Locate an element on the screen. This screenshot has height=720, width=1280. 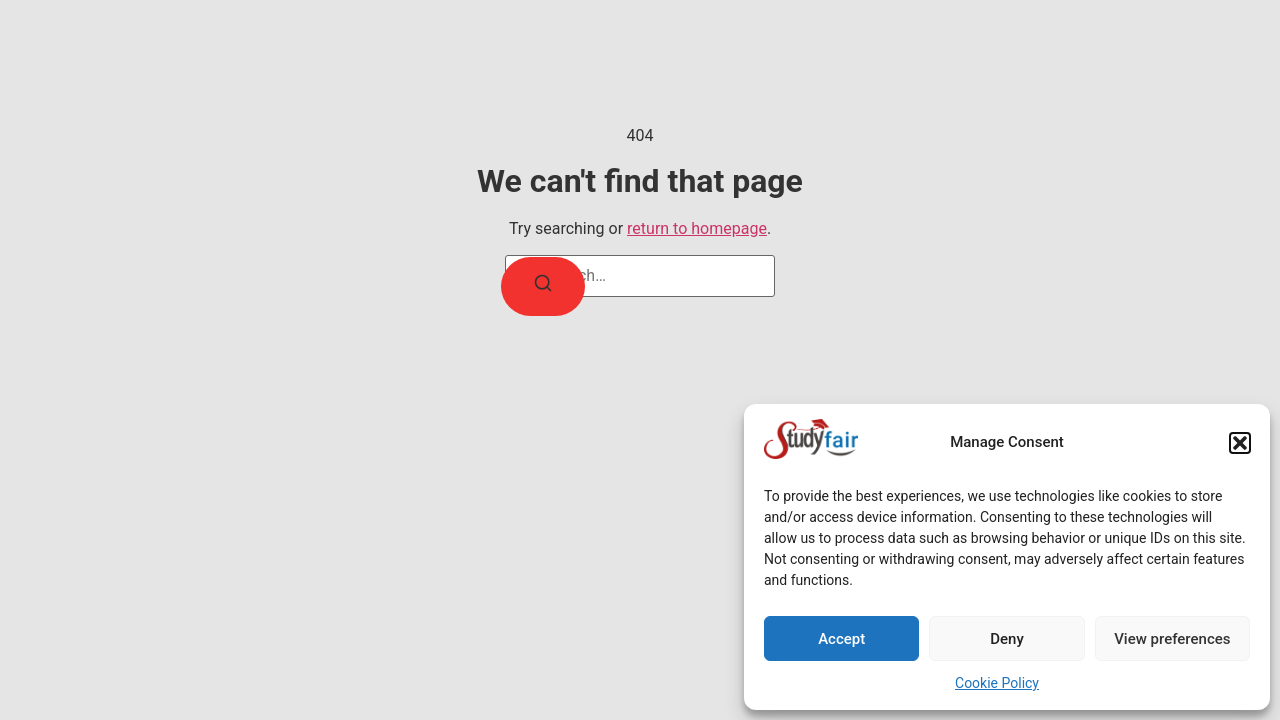
Accept is located at coordinates (841, 639).